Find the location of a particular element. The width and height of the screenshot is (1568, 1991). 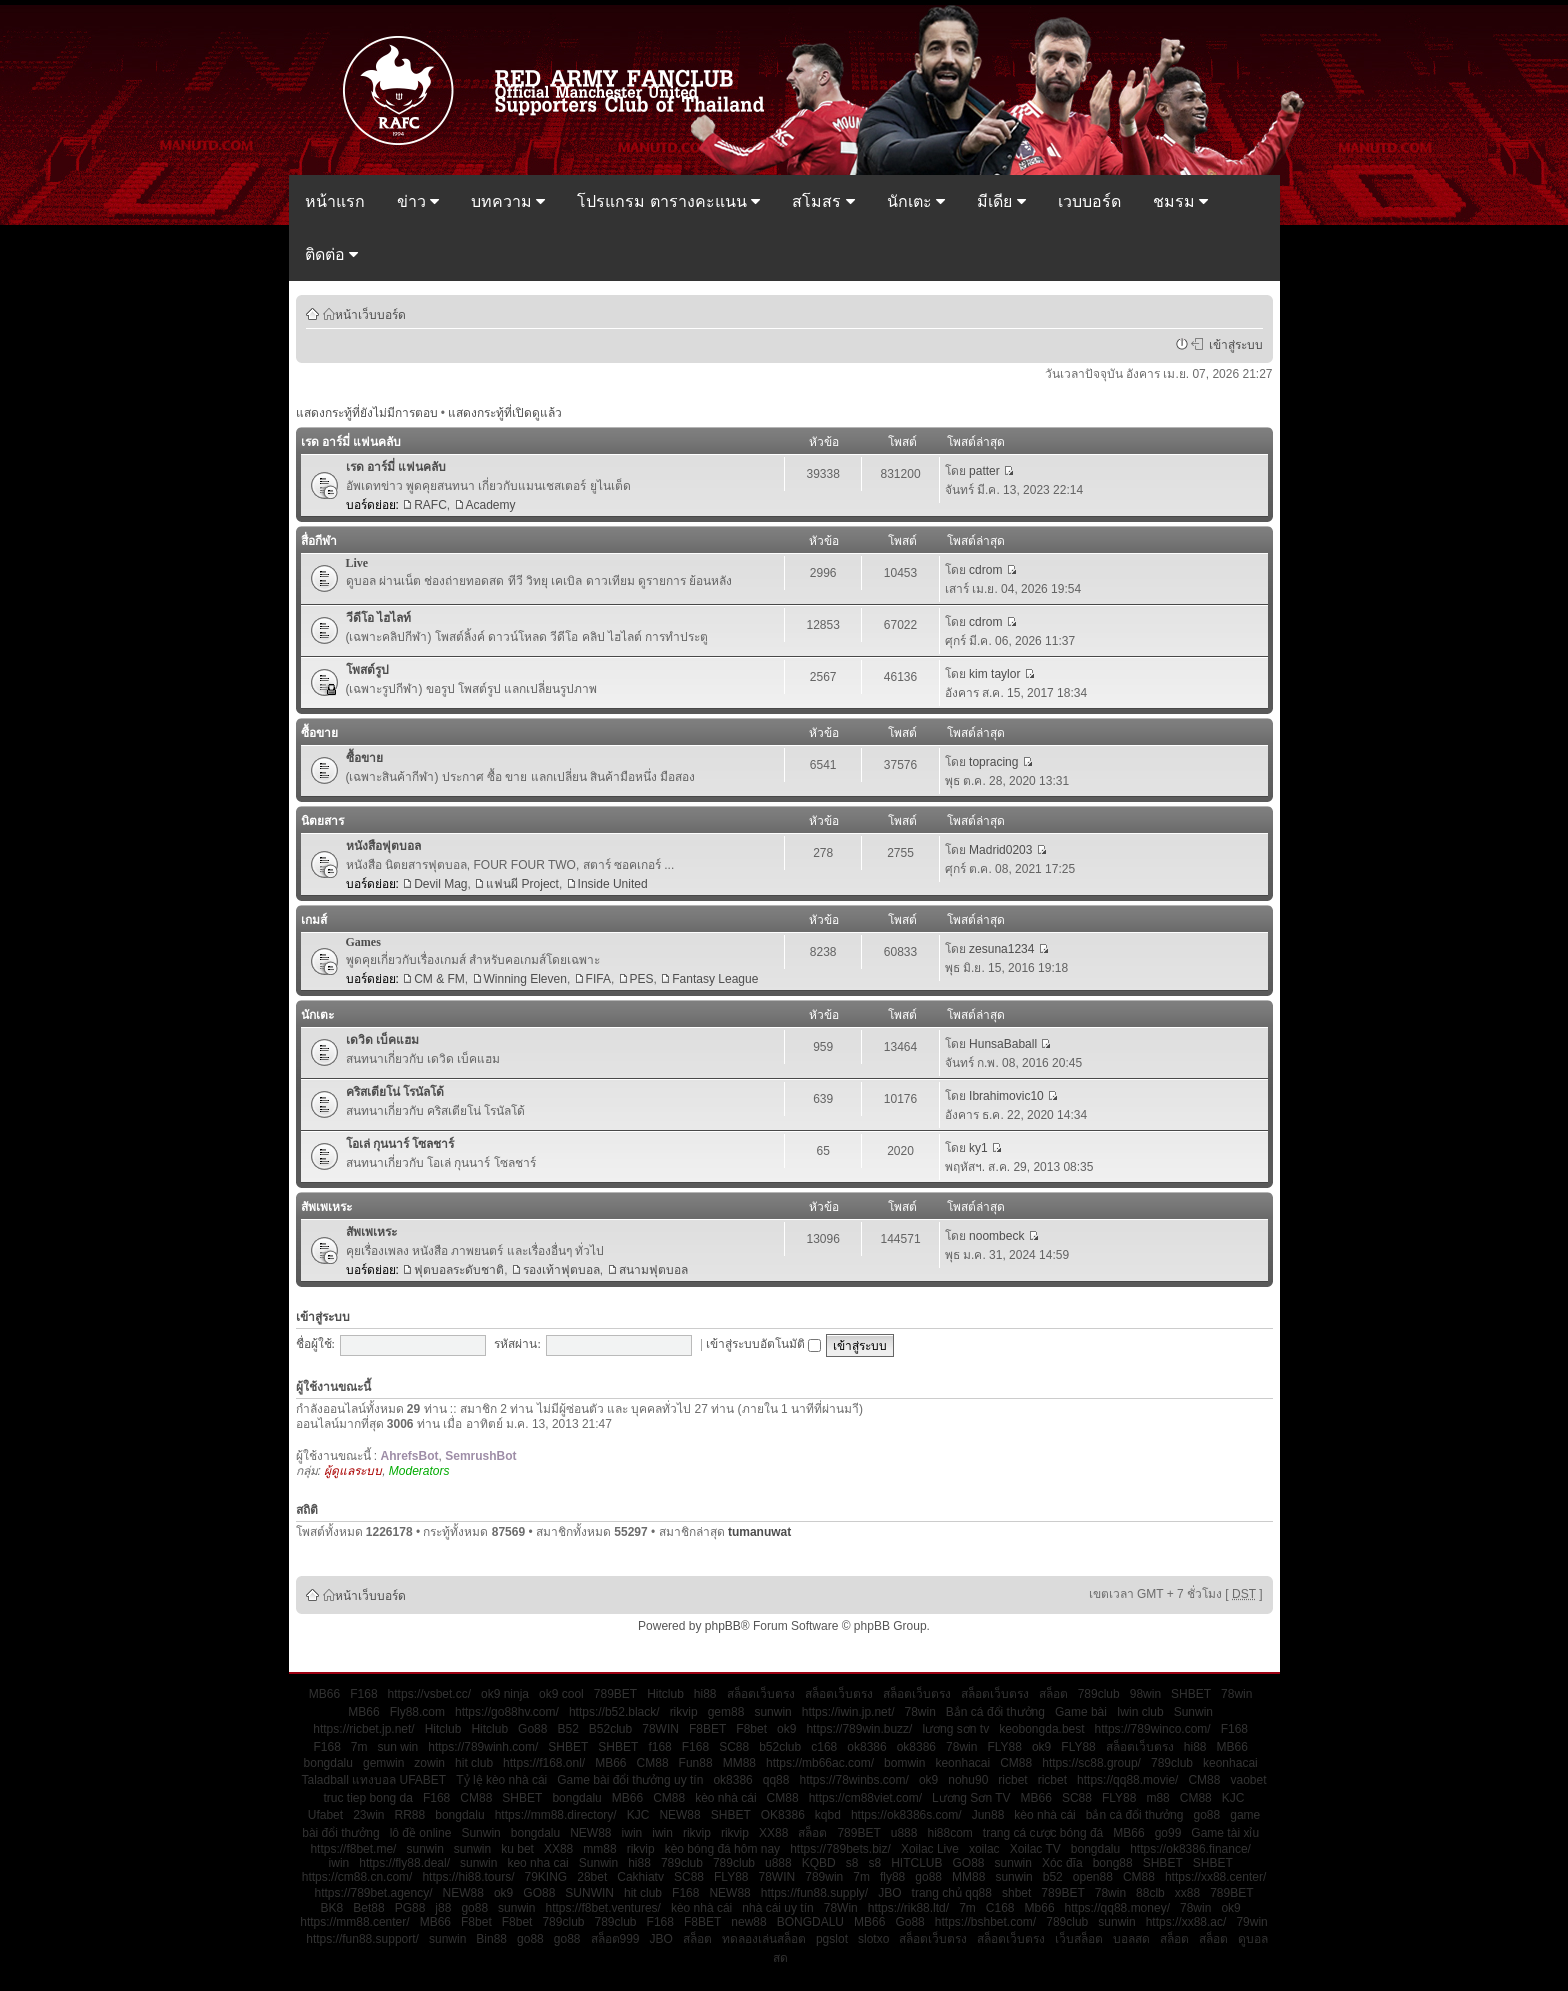

FLY88 is located at coordinates (1004, 1747).